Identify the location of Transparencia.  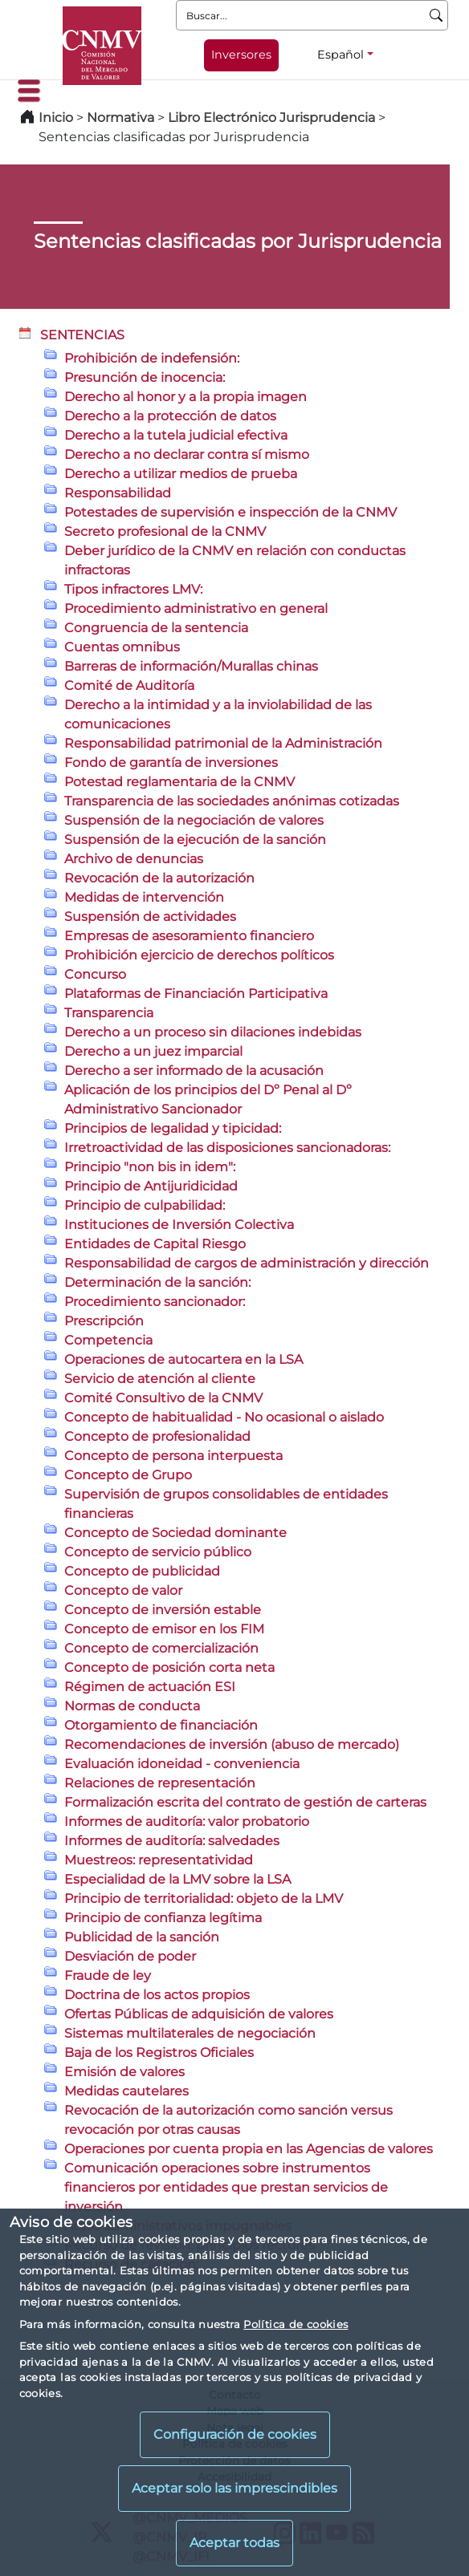
(108, 1012).